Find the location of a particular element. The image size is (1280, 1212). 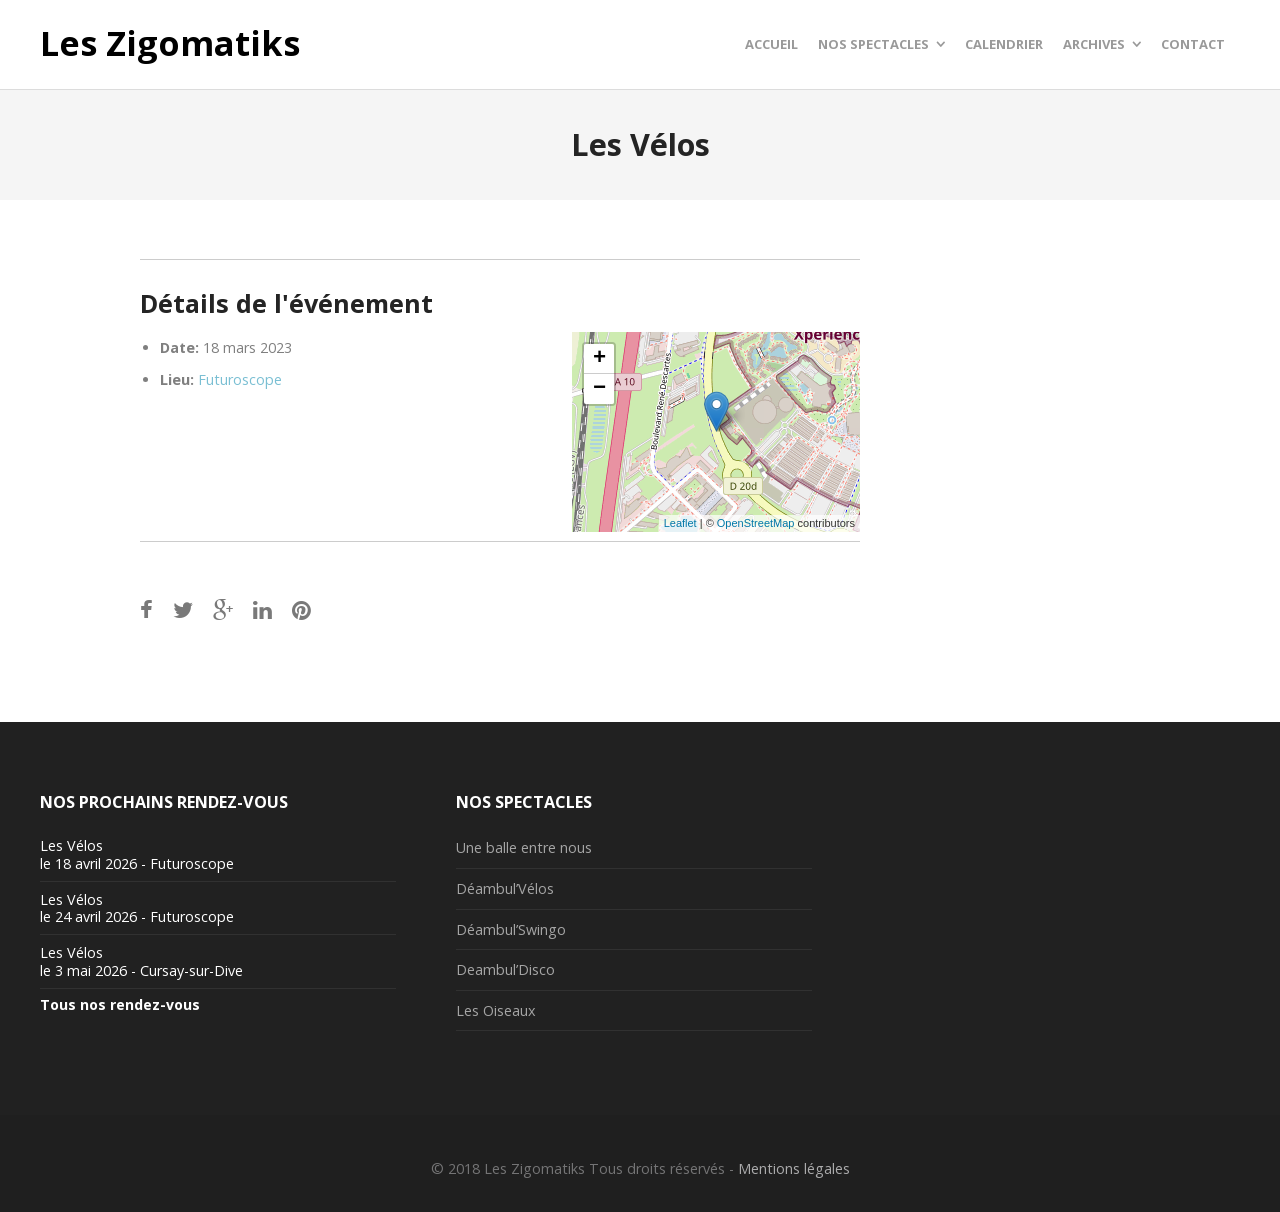

Leaflet is located at coordinates (680, 523).